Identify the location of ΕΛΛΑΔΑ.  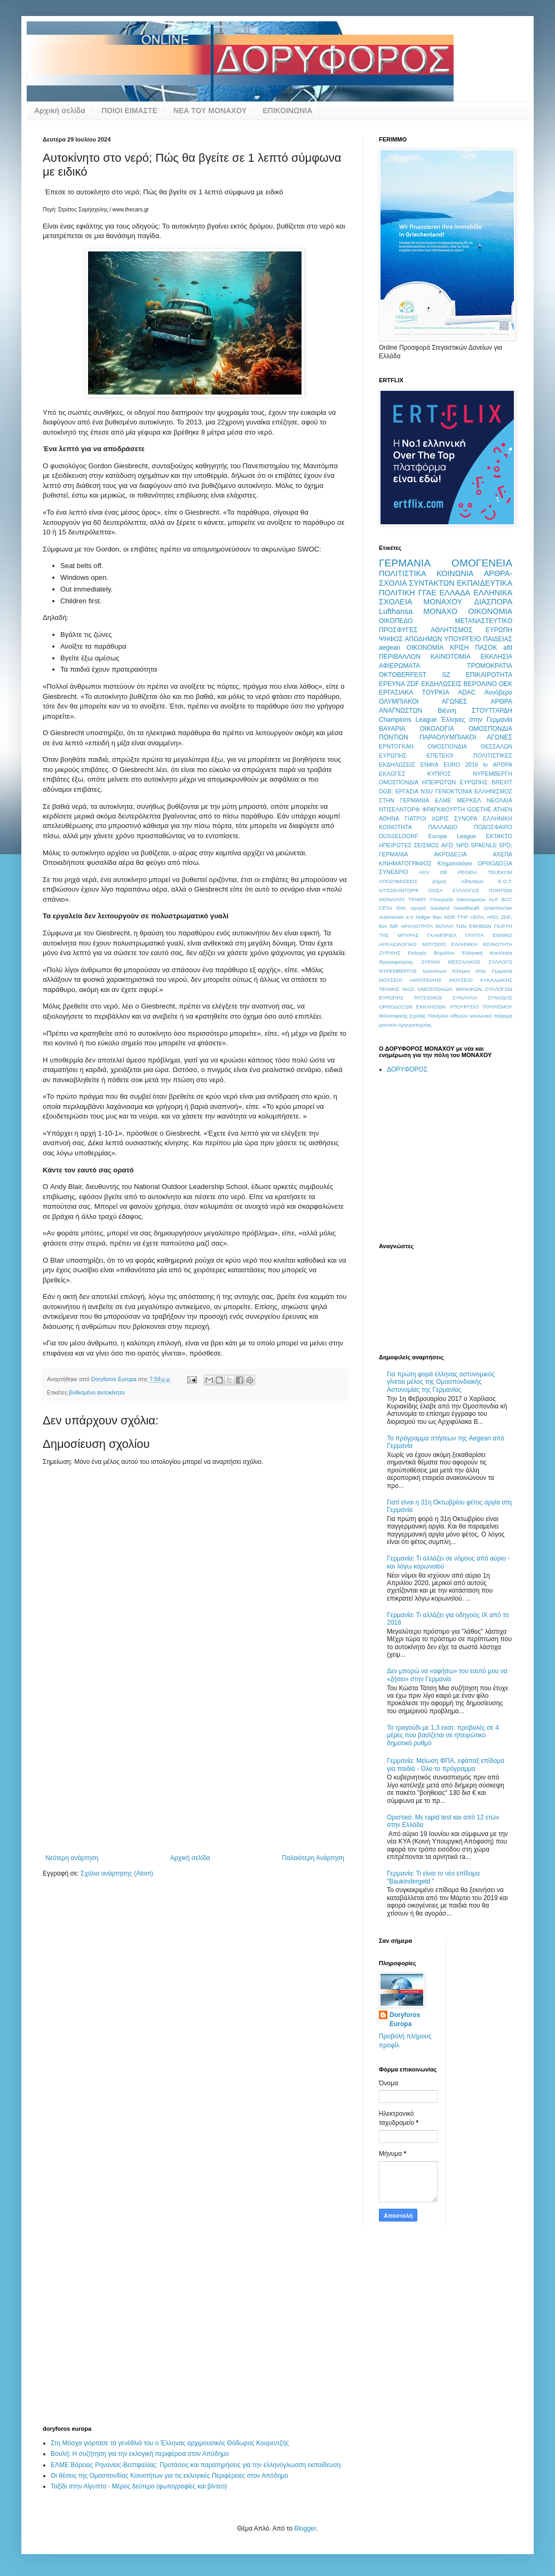
(455, 592).